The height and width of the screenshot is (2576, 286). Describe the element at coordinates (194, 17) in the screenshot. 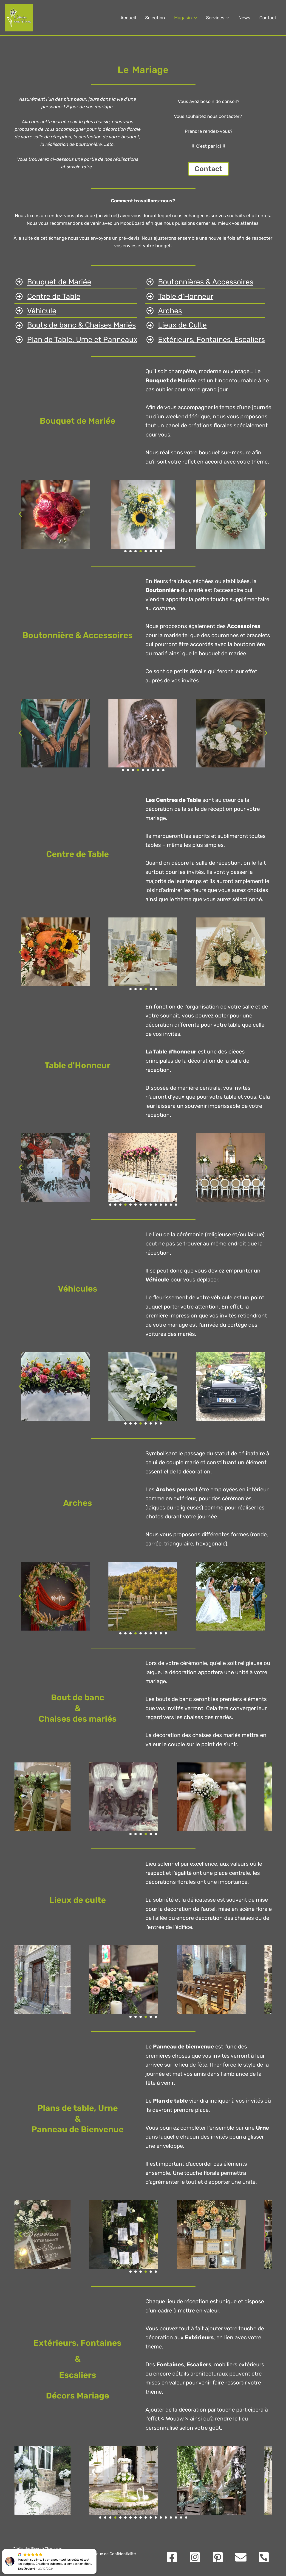

I see `[application]` at that location.